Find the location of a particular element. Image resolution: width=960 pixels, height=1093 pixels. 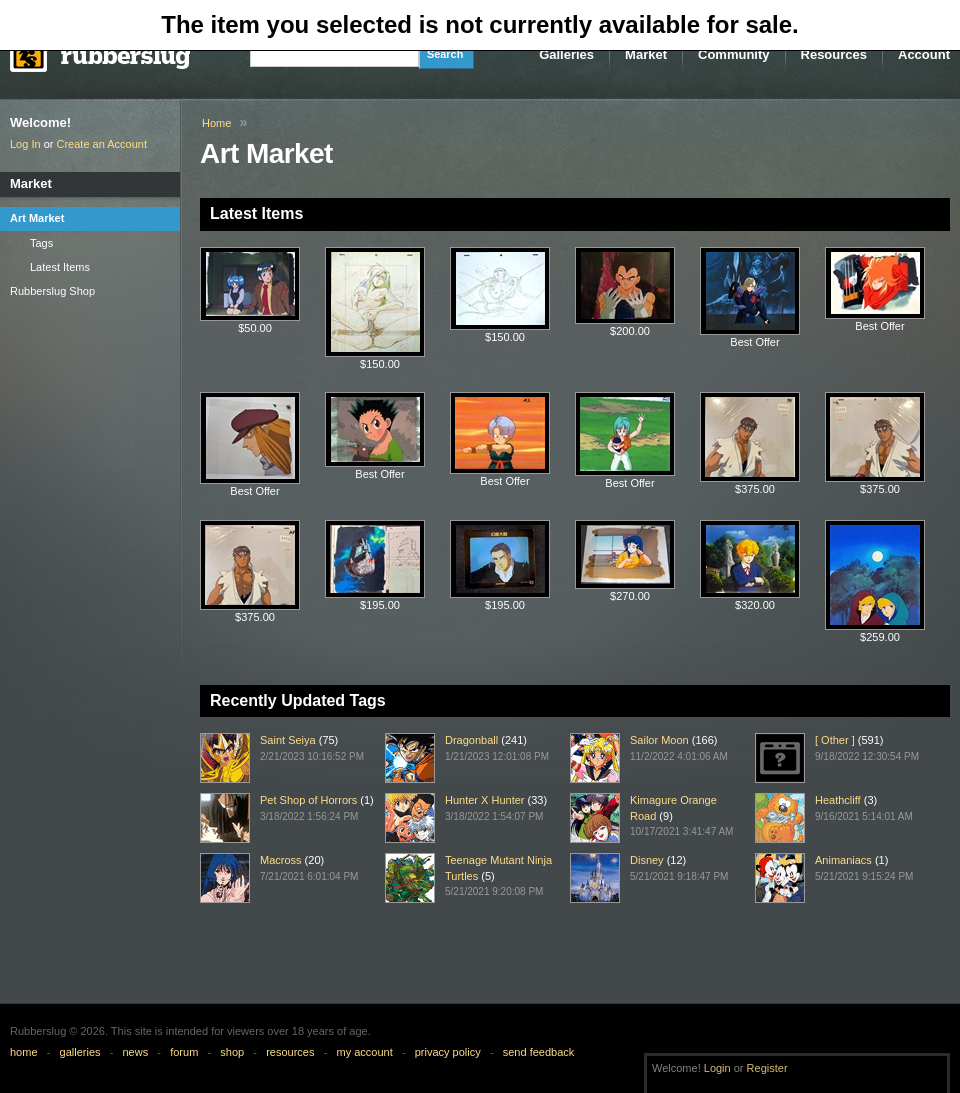

Resources is located at coordinates (834, 54).